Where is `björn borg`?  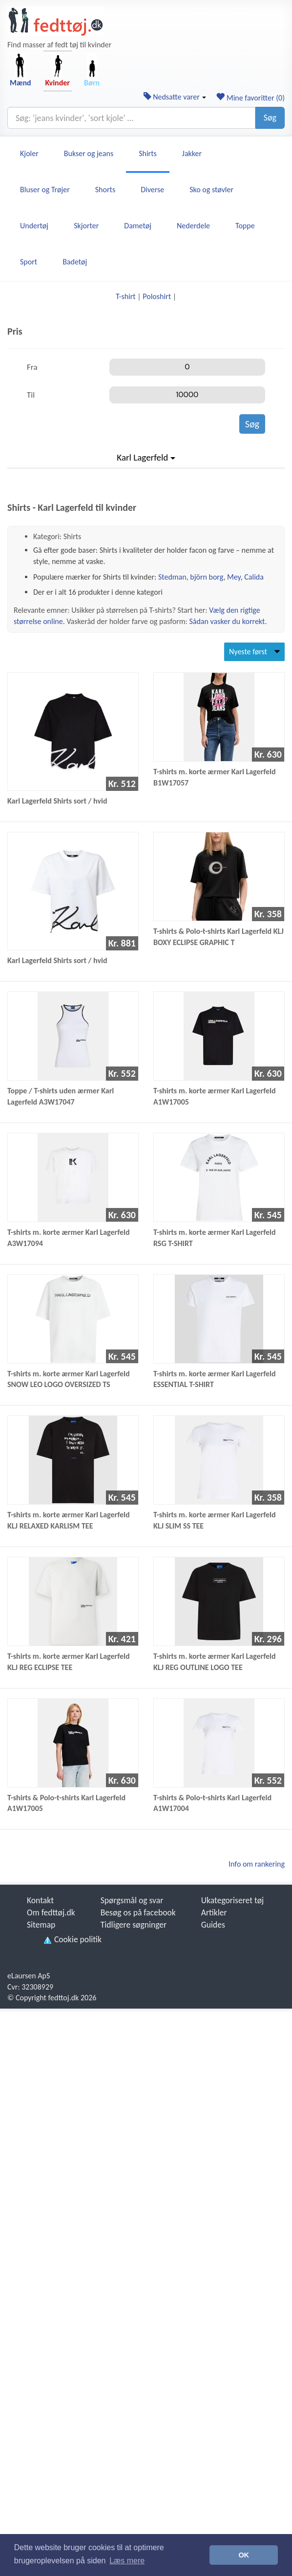
björn borg is located at coordinates (206, 577).